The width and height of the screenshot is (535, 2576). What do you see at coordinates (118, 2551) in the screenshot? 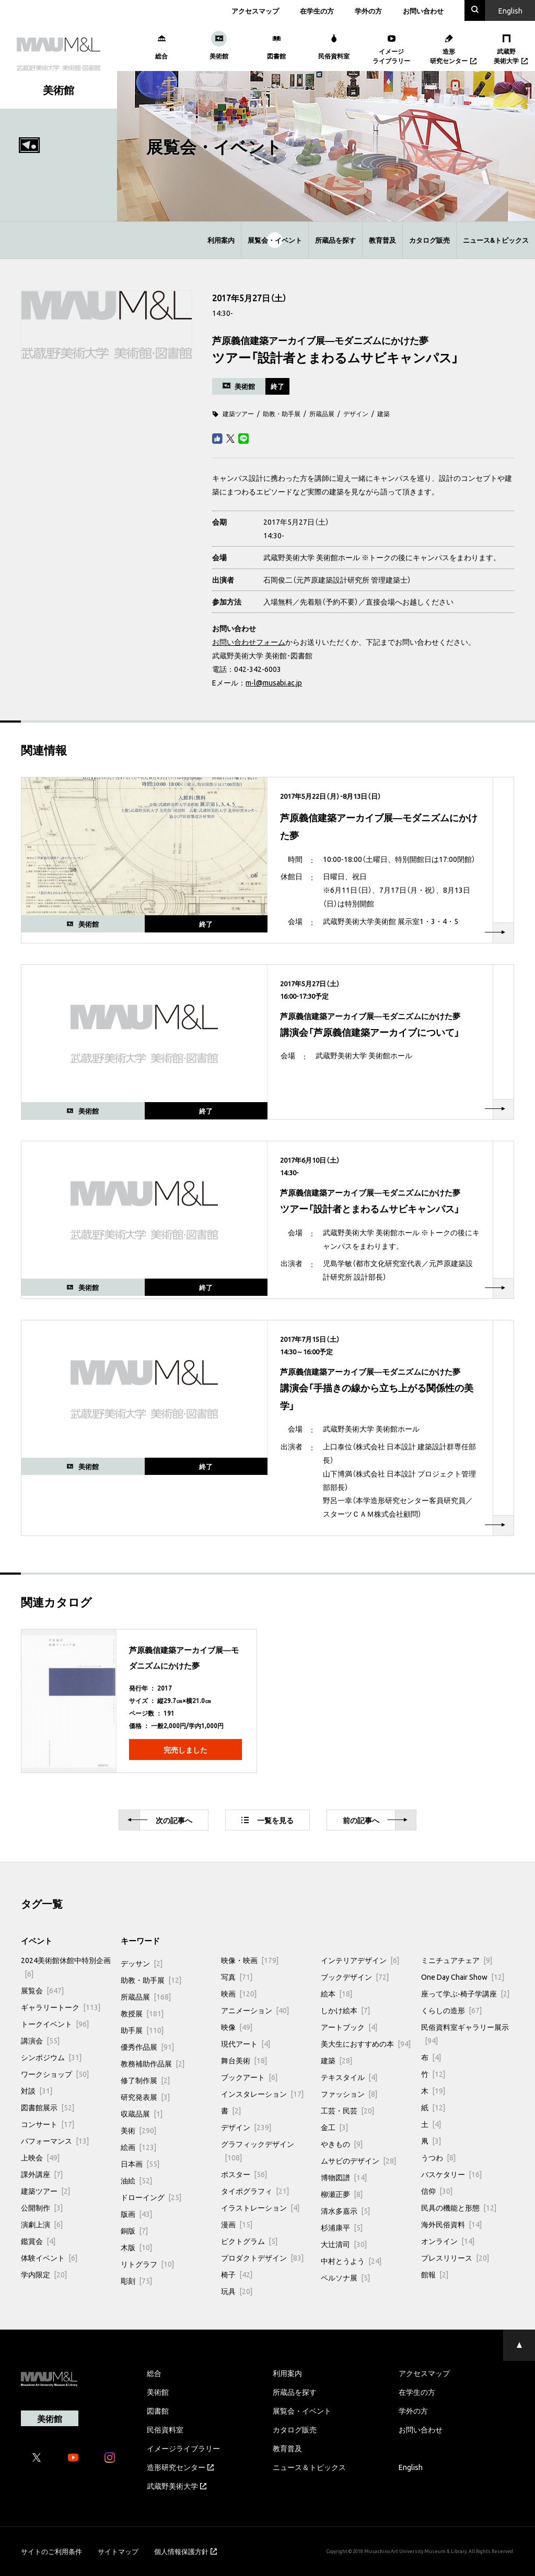
I see `サイトマップ` at bounding box center [118, 2551].